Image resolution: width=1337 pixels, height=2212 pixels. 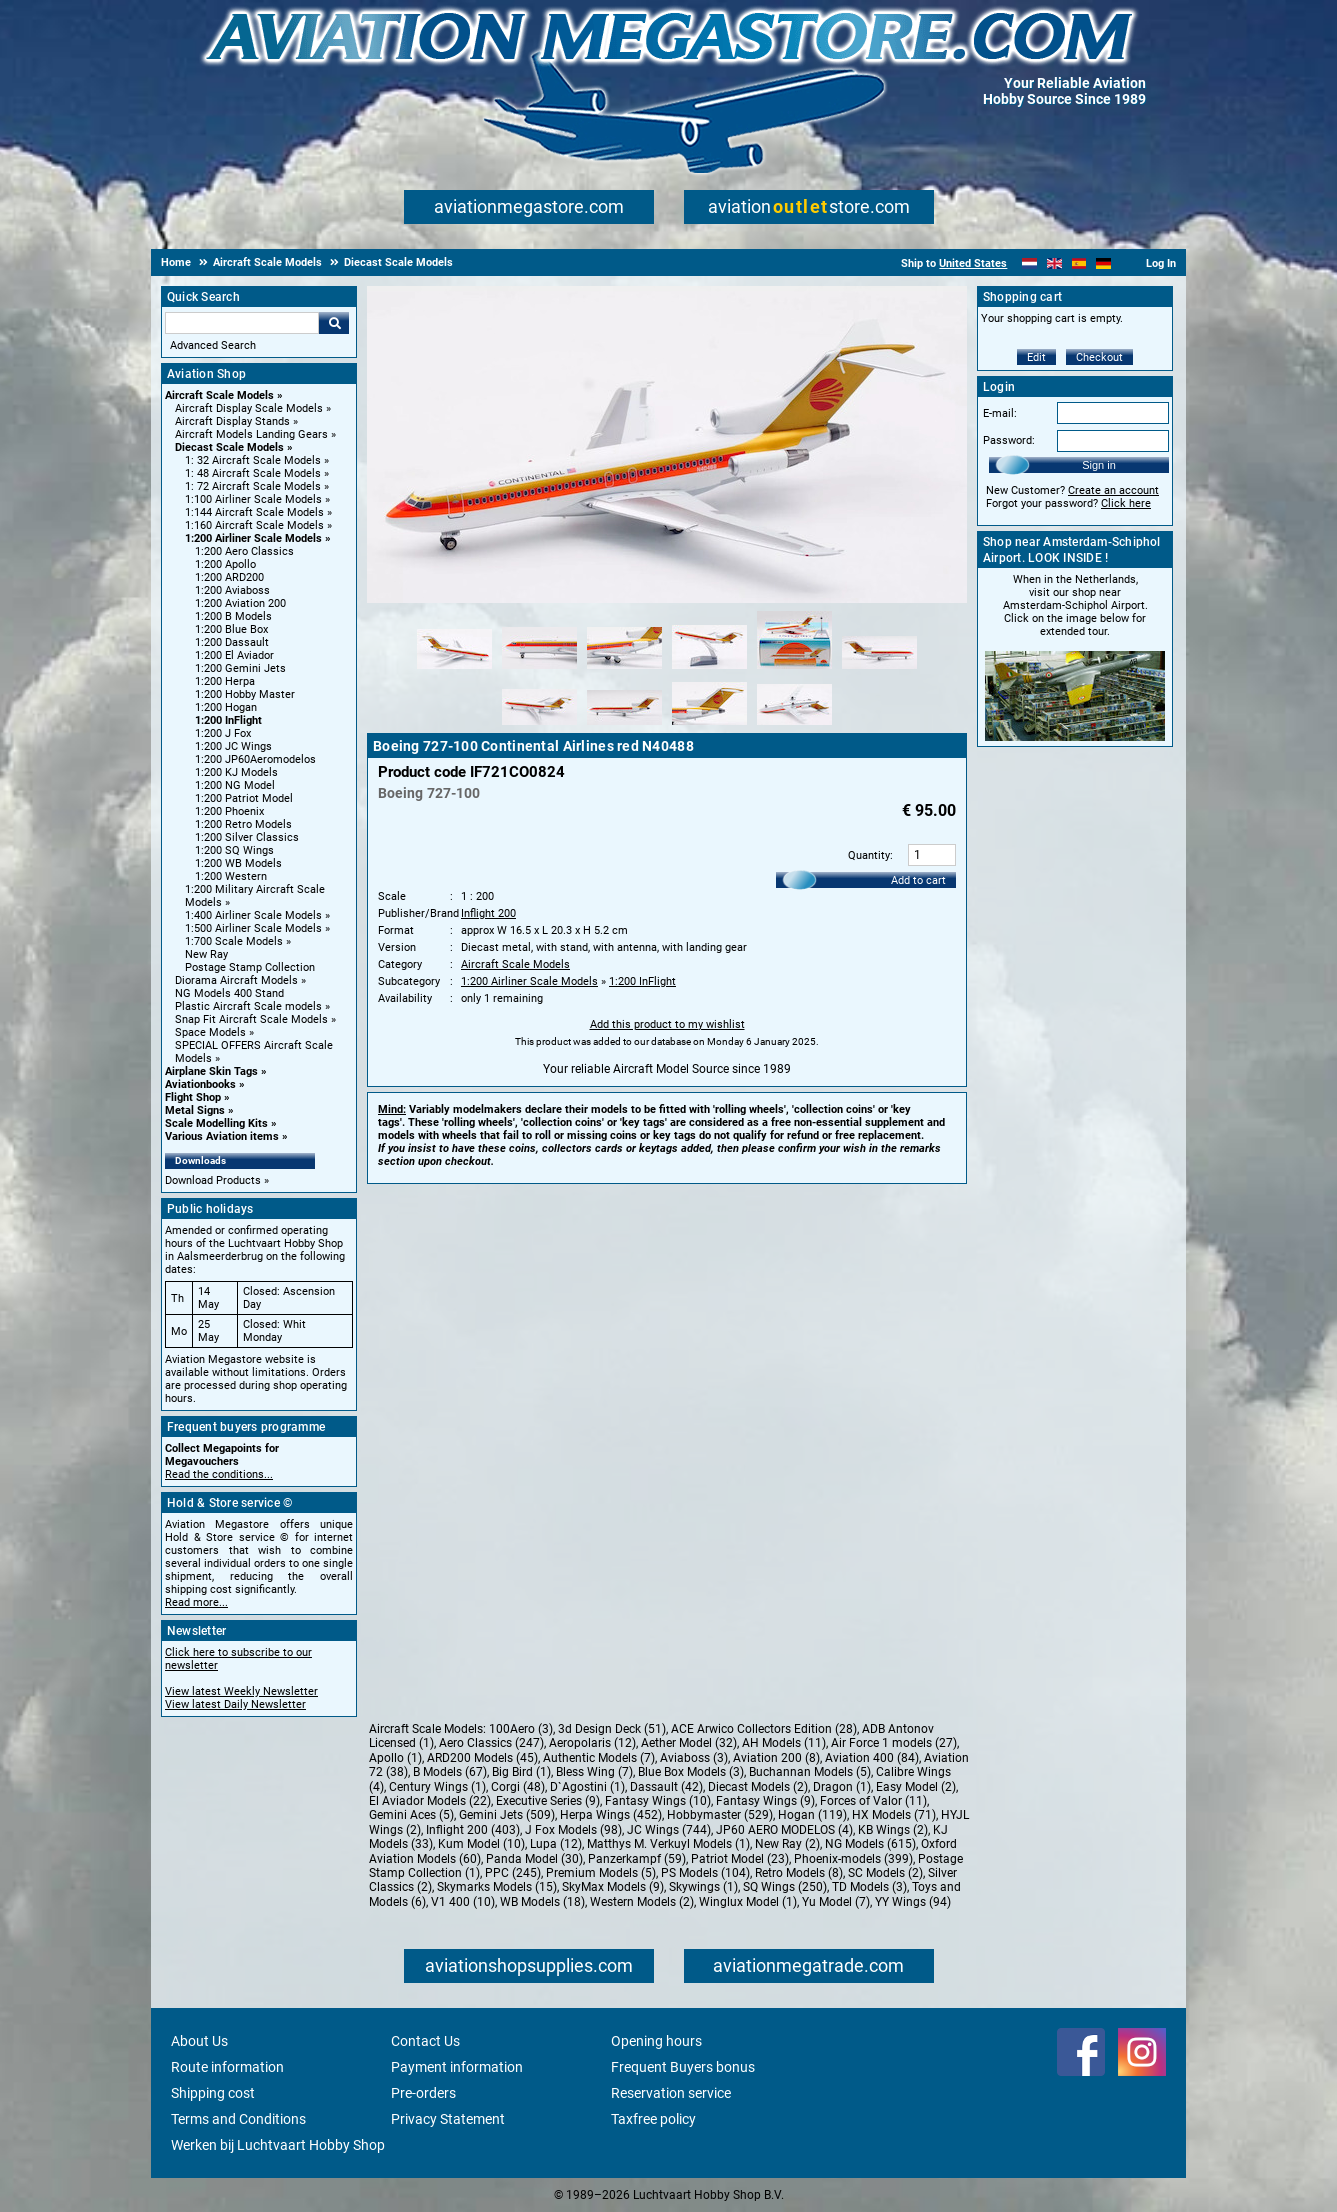 What do you see at coordinates (253, 473) in the screenshot?
I see `1: 48 Aircraft Scale Models` at bounding box center [253, 473].